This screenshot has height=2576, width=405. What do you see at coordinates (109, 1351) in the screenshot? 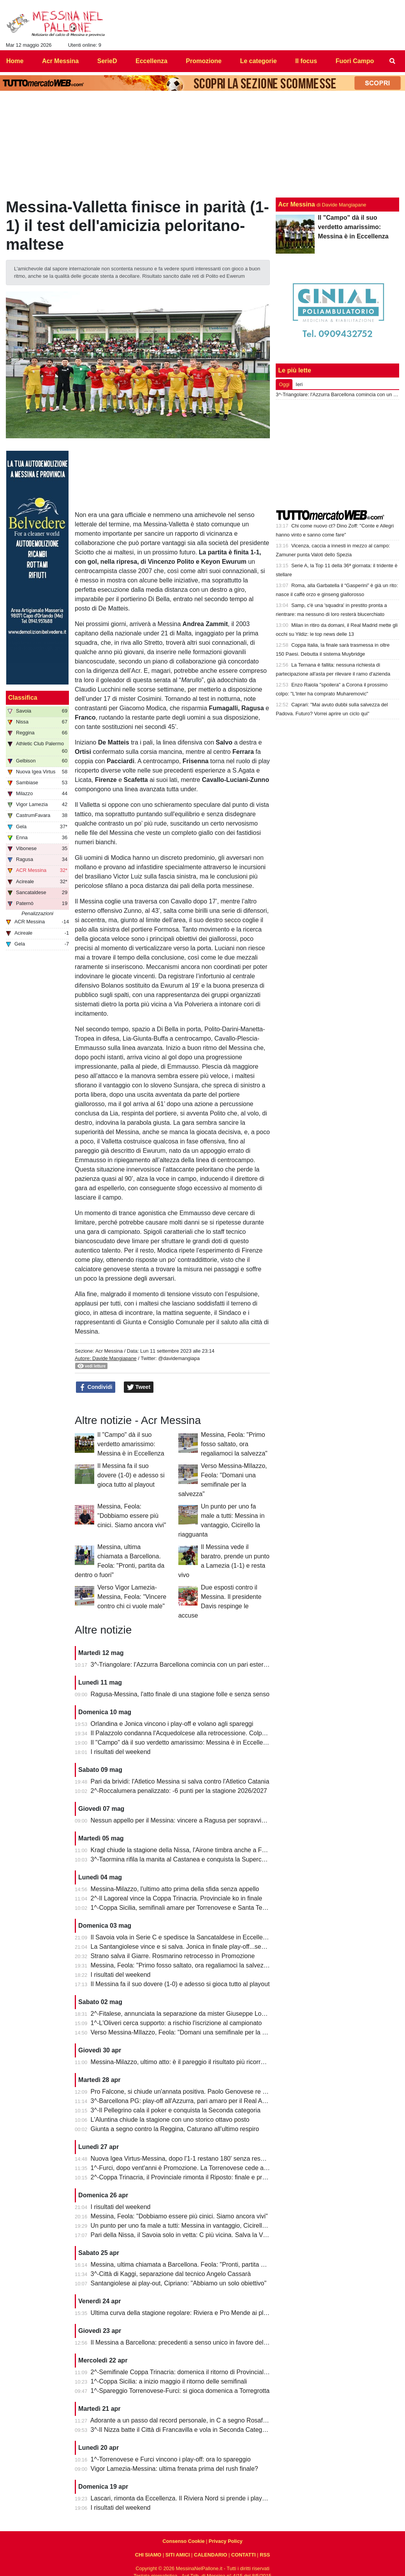
I see `Acr Messina` at bounding box center [109, 1351].